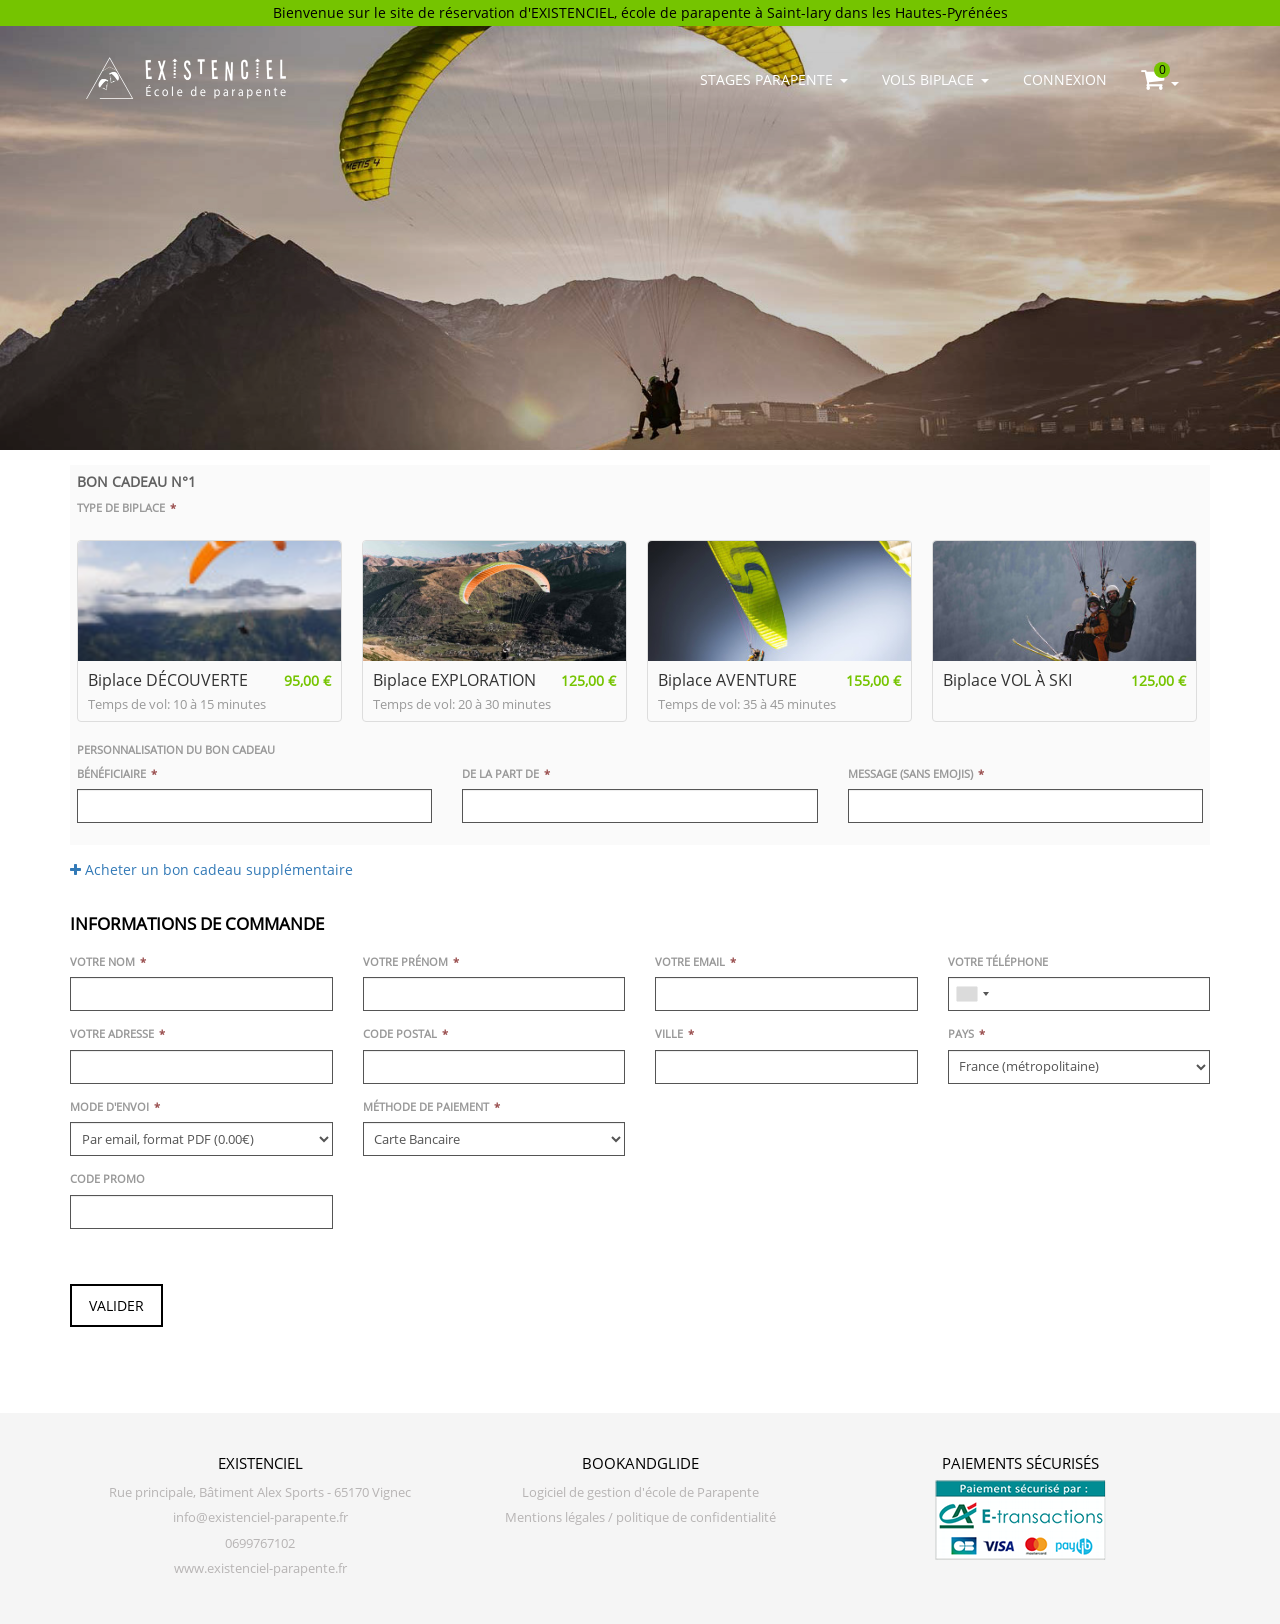 The image size is (1280, 1624). What do you see at coordinates (211, 869) in the screenshot?
I see `Acheter un bon cadeau supplémentaire` at bounding box center [211, 869].